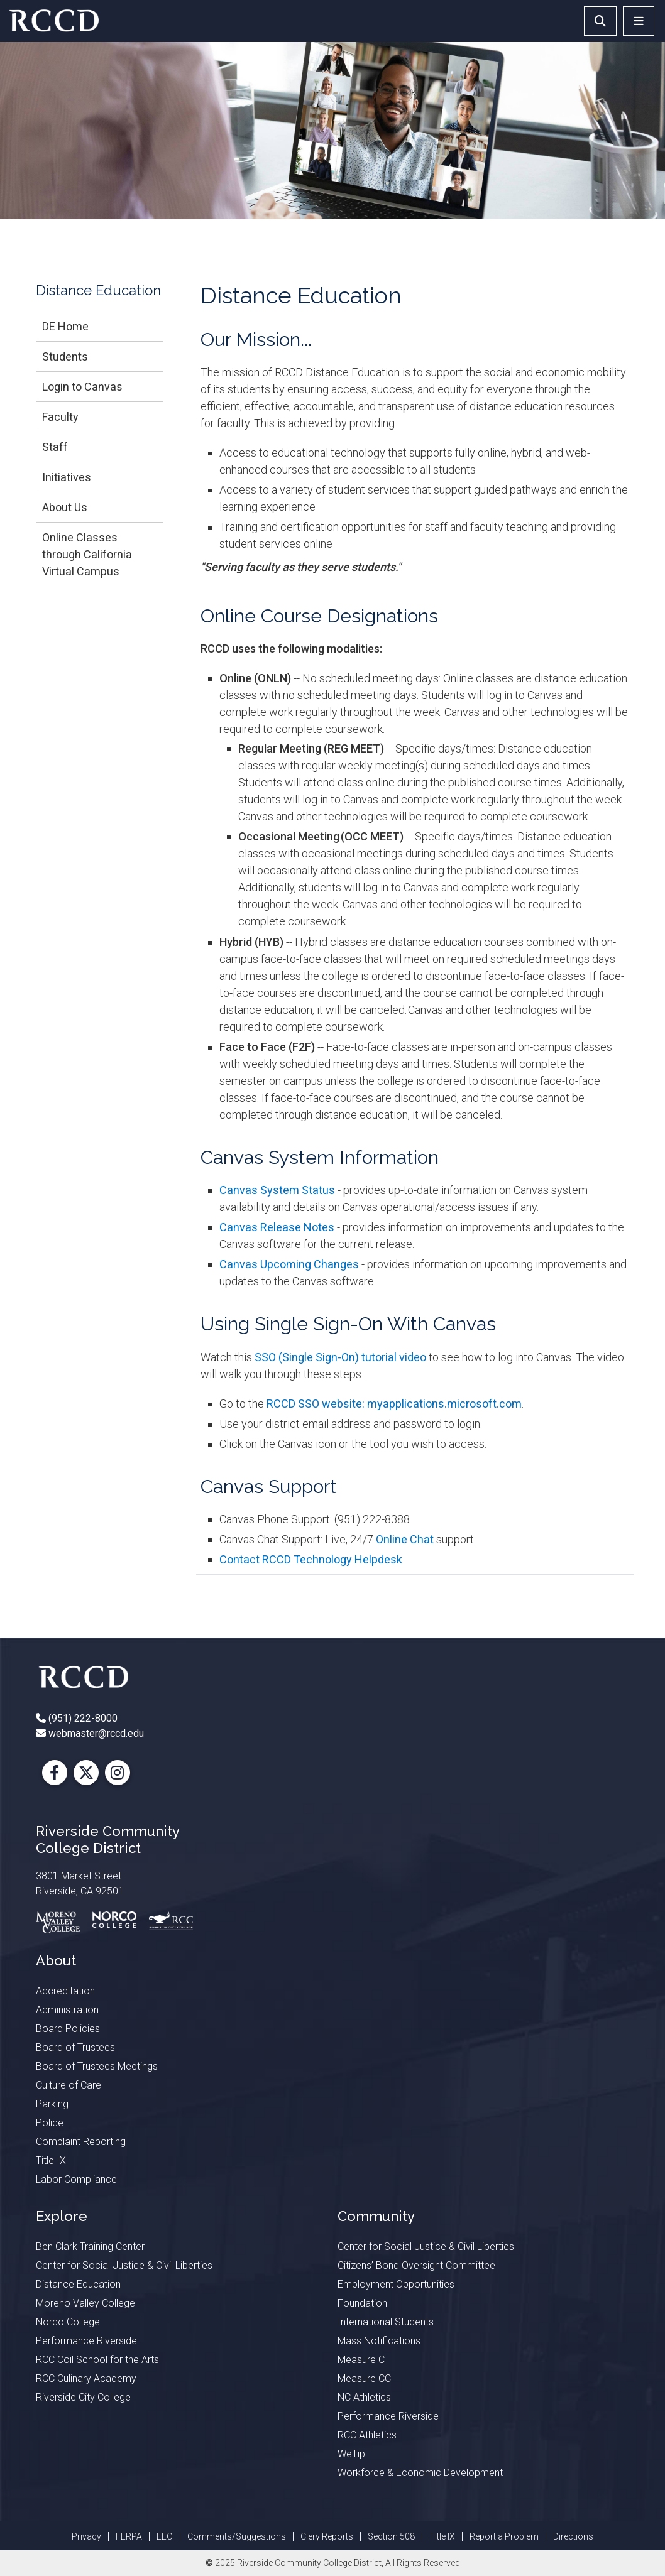 This screenshot has height=2576, width=665. What do you see at coordinates (78, 2284) in the screenshot?
I see `Distance Education` at bounding box center [78, 2284].